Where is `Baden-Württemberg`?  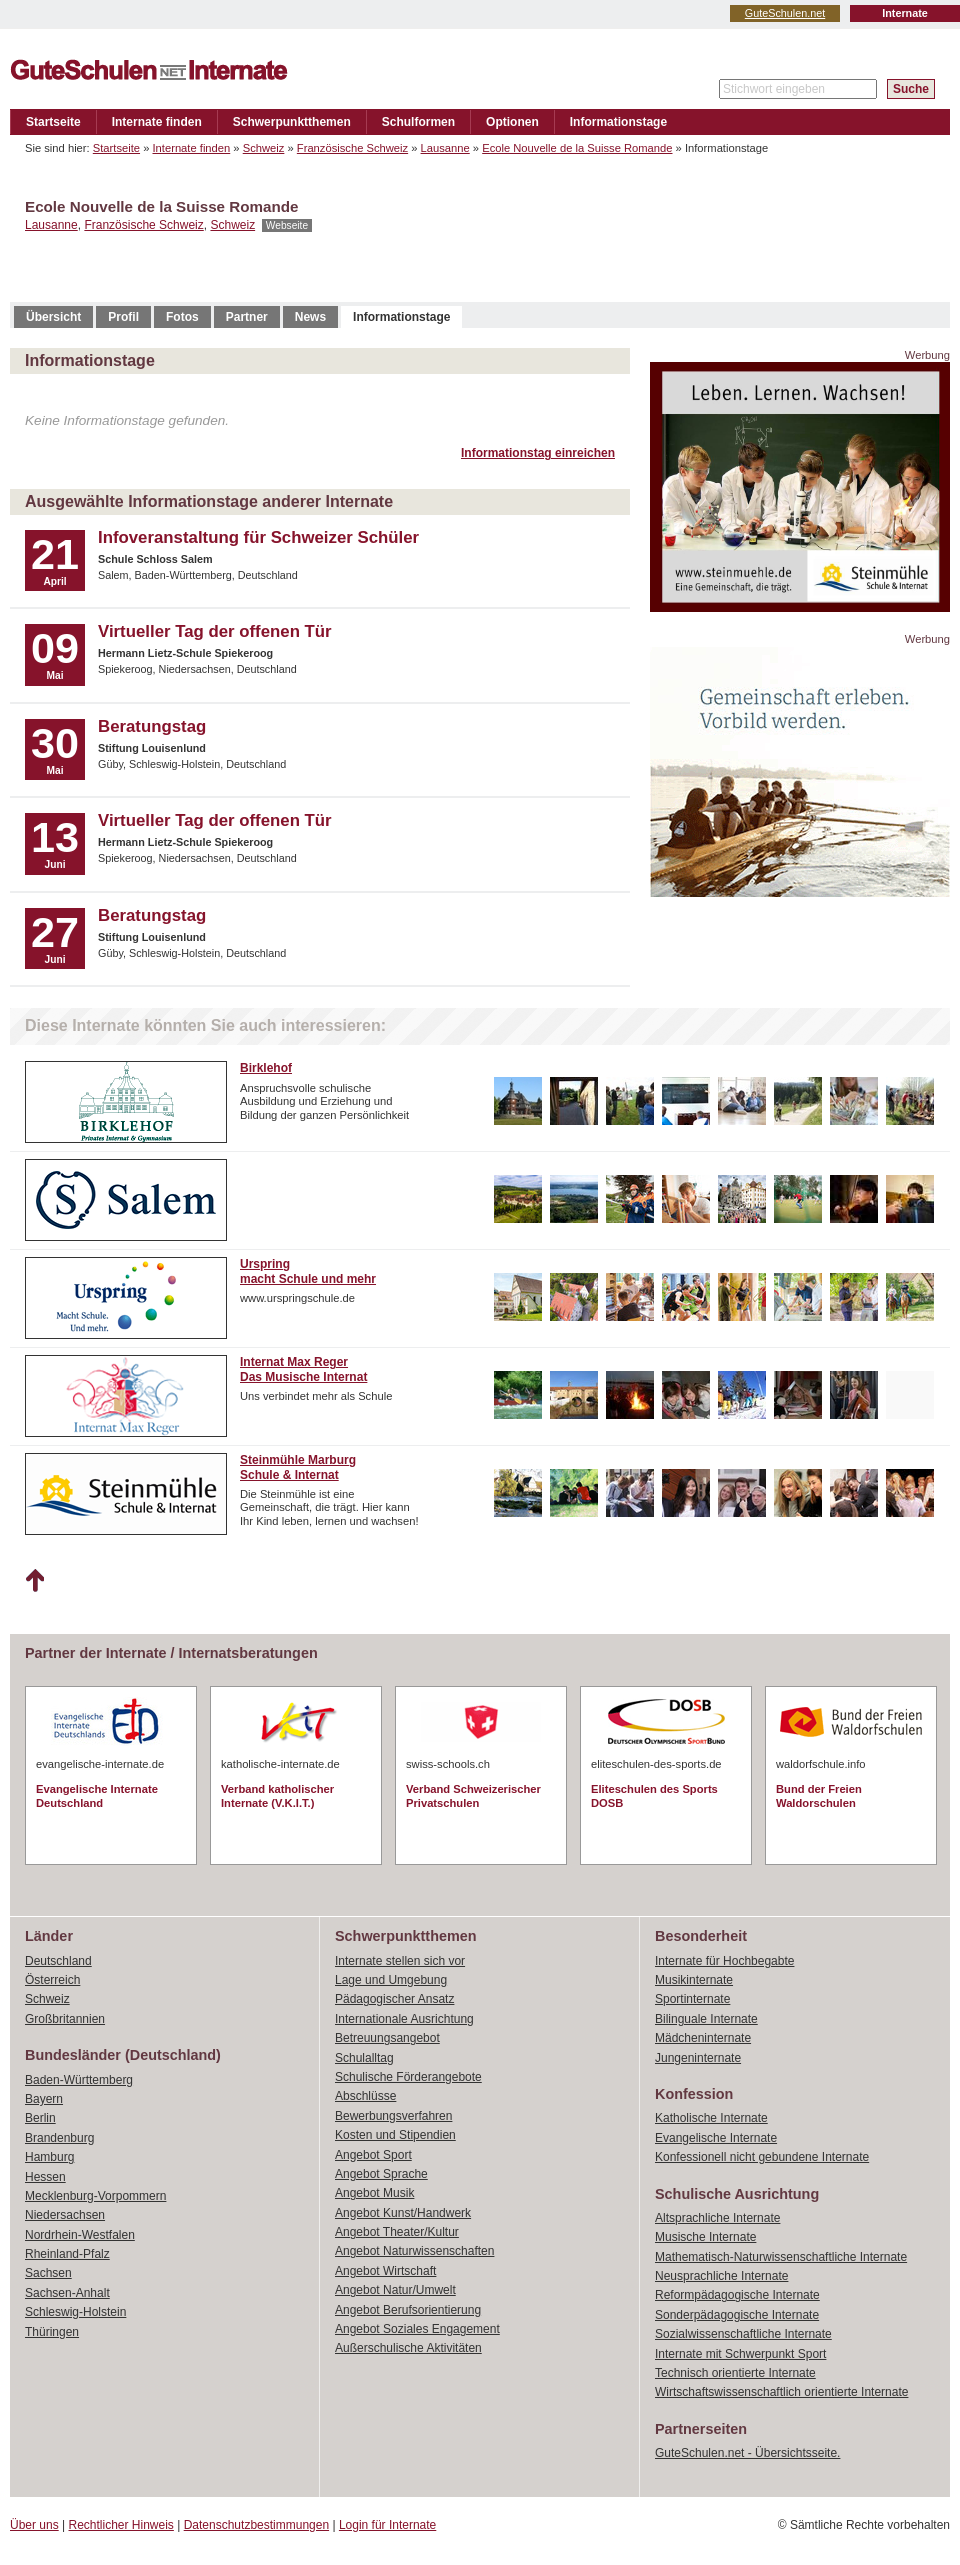
Baden-Württemberg is located at coordinates (79, 2080).